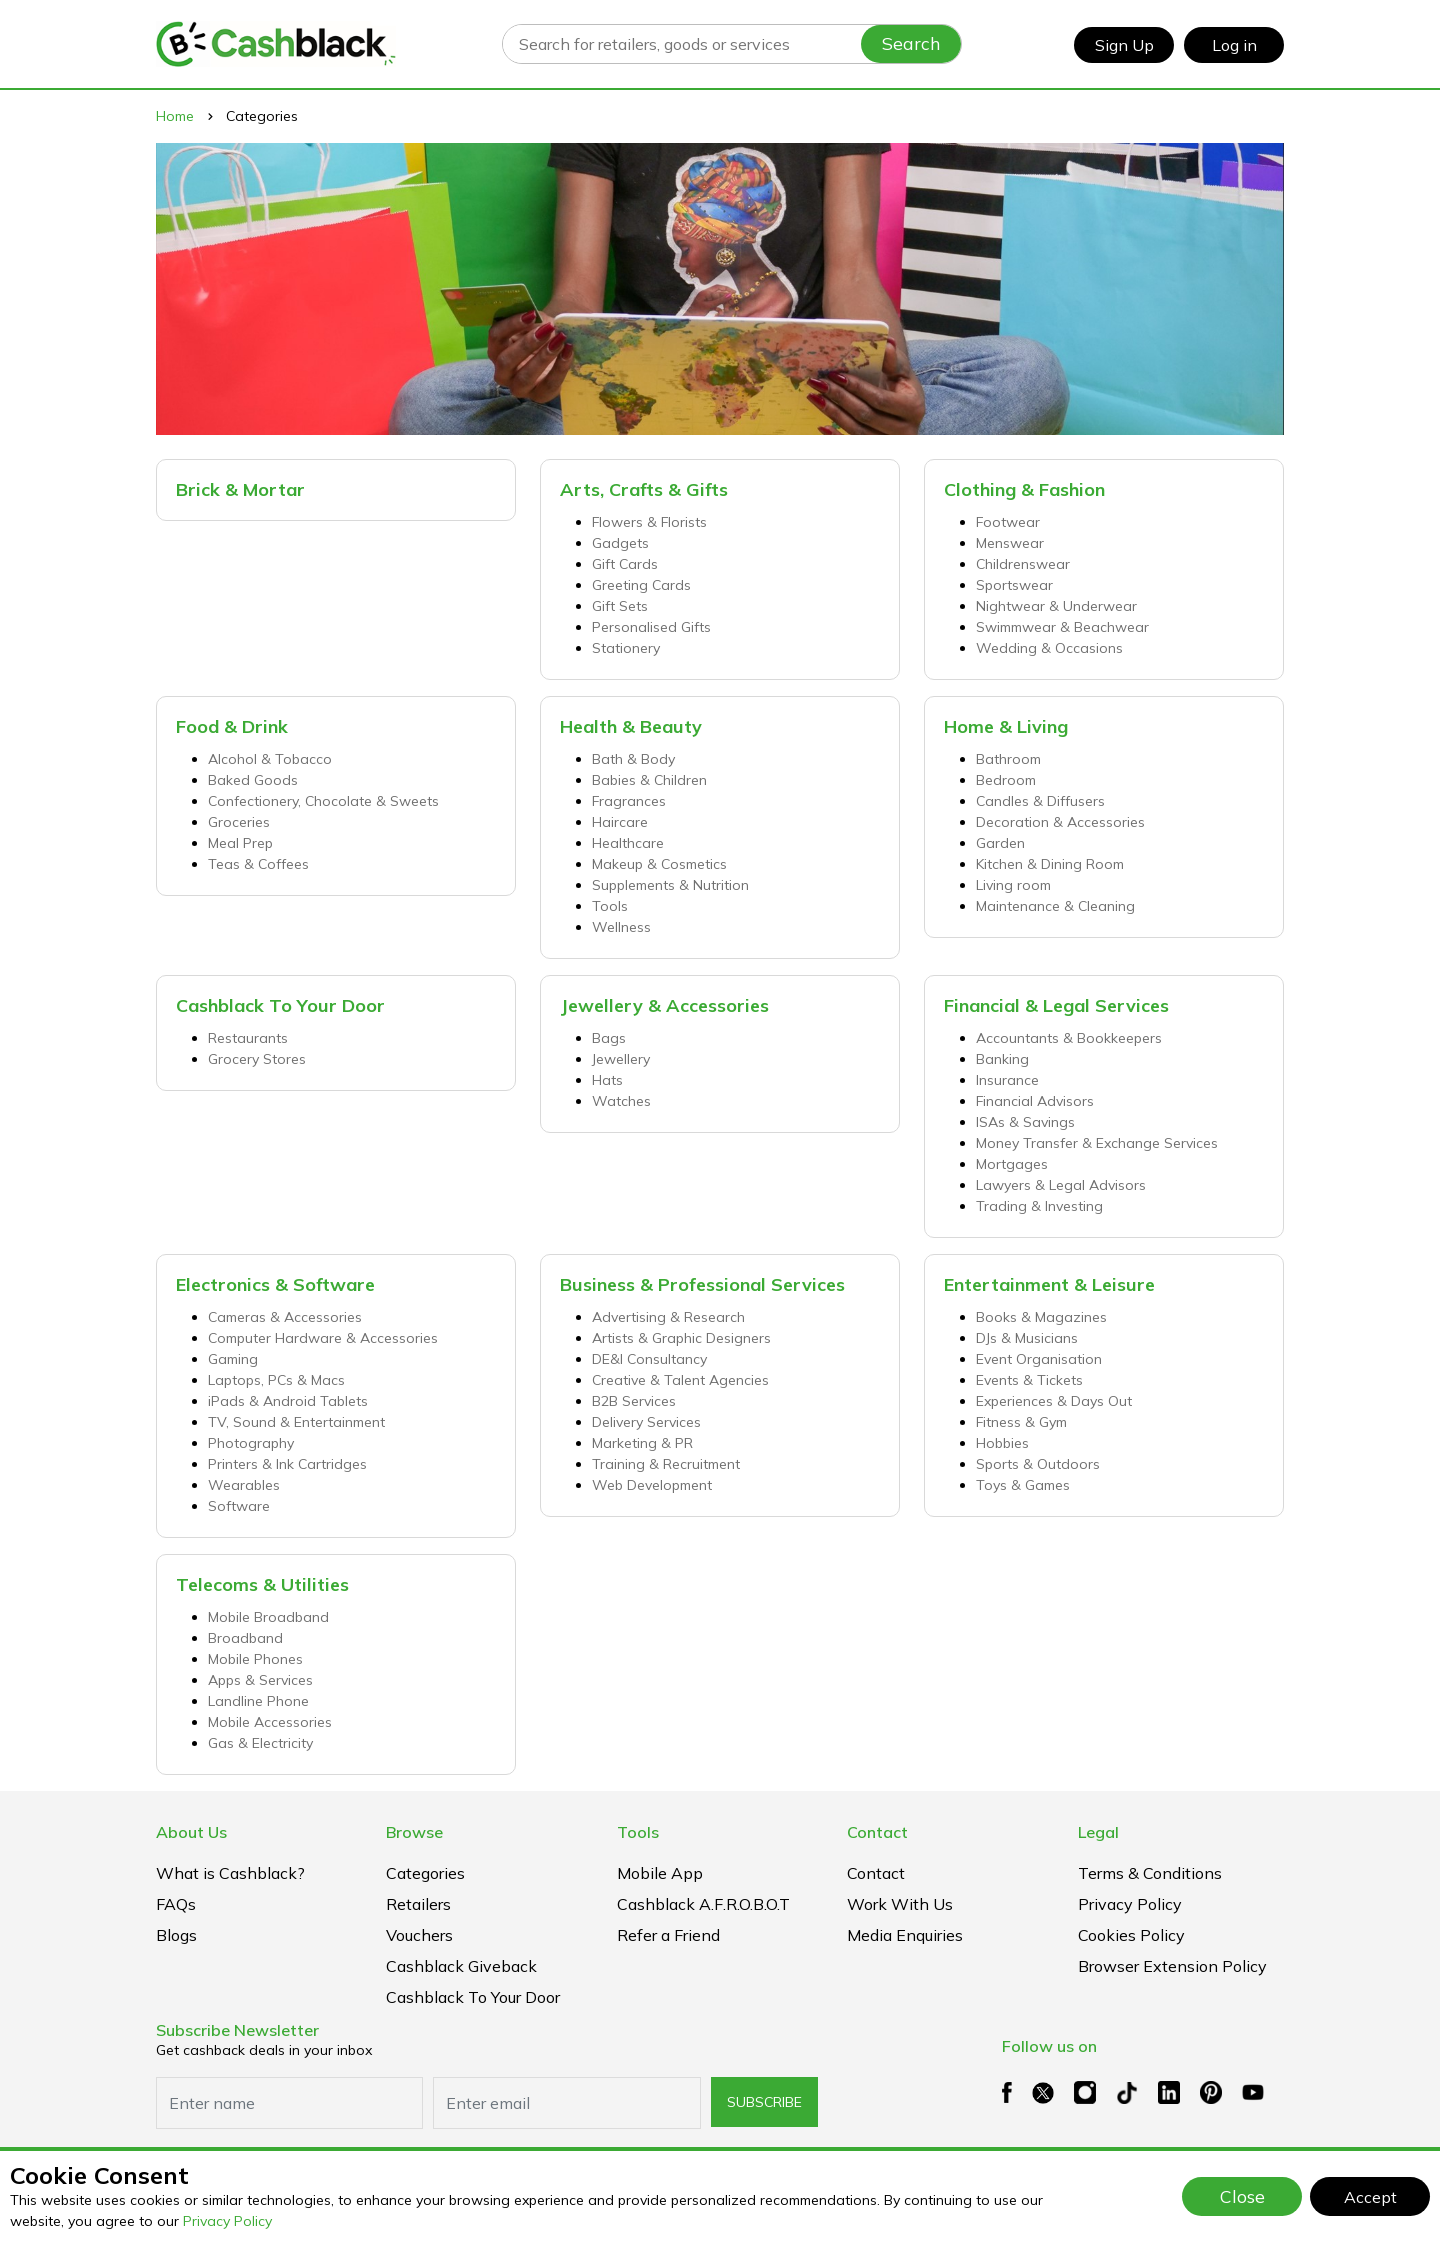  What do you see at coordinates (1023, 564) in the screenshot?
I see `Childrenswear` at bounding box center [1023, 564].